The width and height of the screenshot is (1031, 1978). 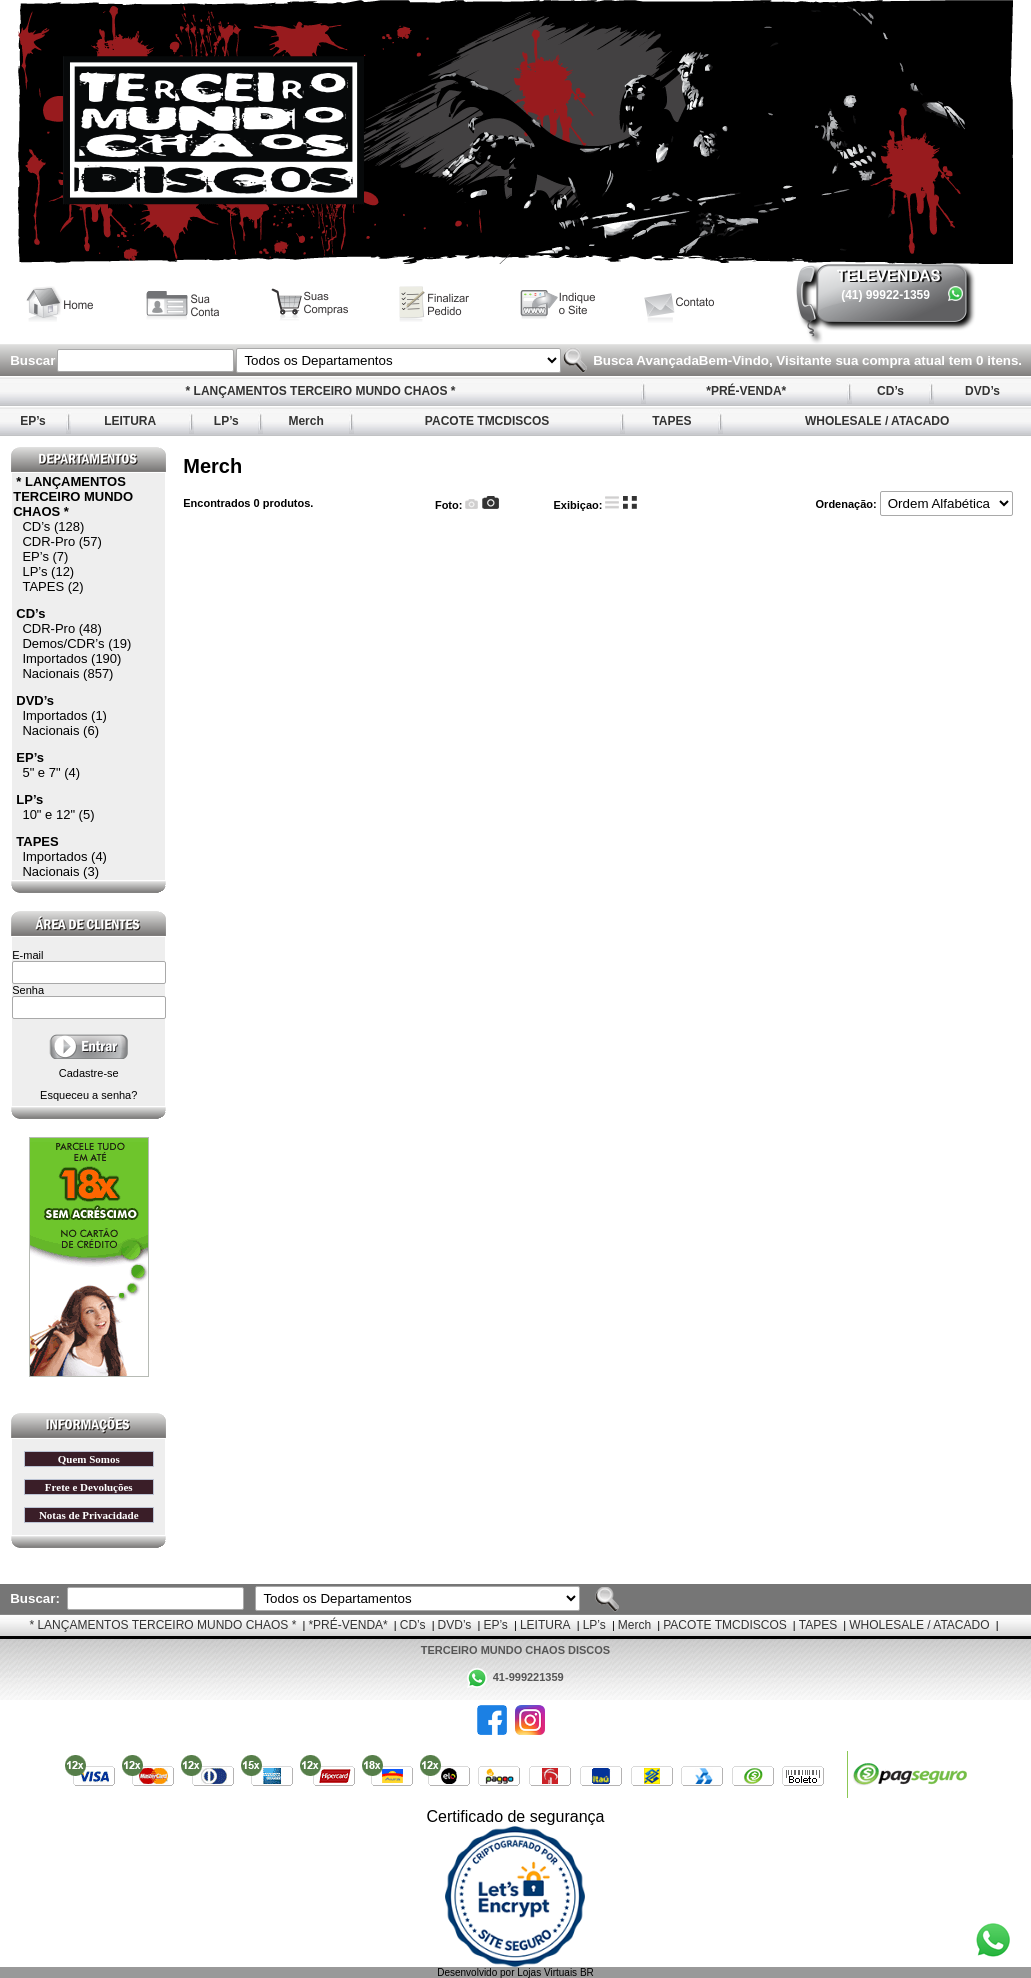 What do you see at coordinates (53, 526) in the screenshot?
I see `CD’s (128)` at bounding box center [53, 526].